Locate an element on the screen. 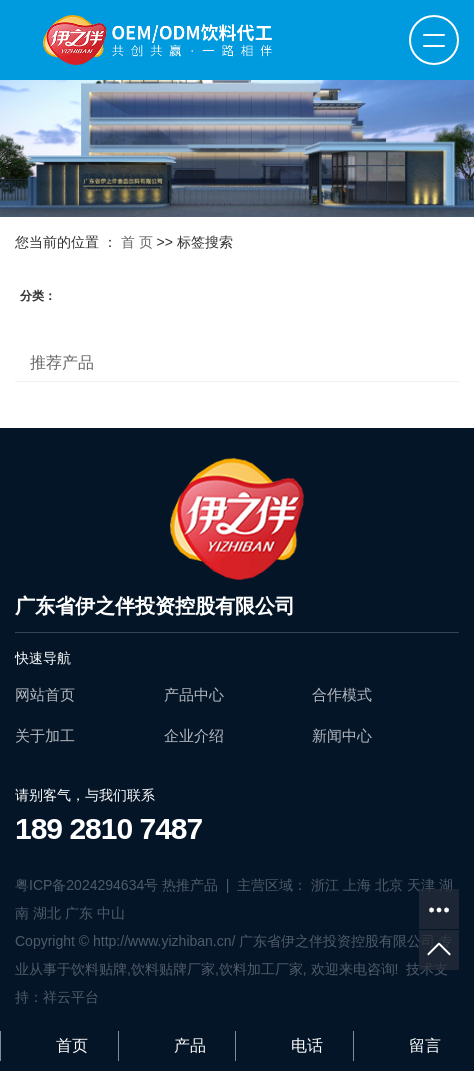 This screenshot has height=1071, width=474. 企业介绍 is located at coordinates (194, 735).